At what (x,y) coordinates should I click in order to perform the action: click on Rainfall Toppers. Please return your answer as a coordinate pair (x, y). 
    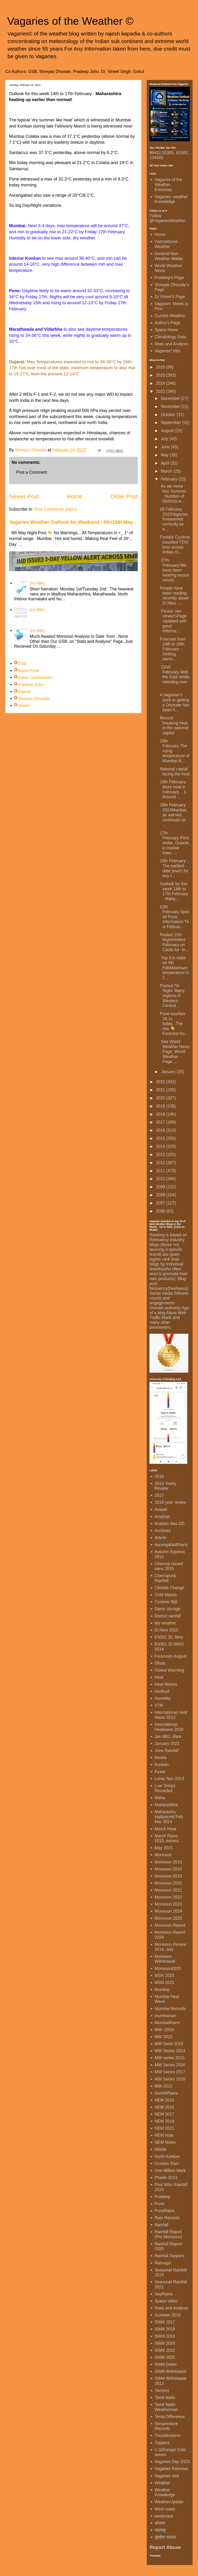
    Looking at the image, I should click on (169, 2255).